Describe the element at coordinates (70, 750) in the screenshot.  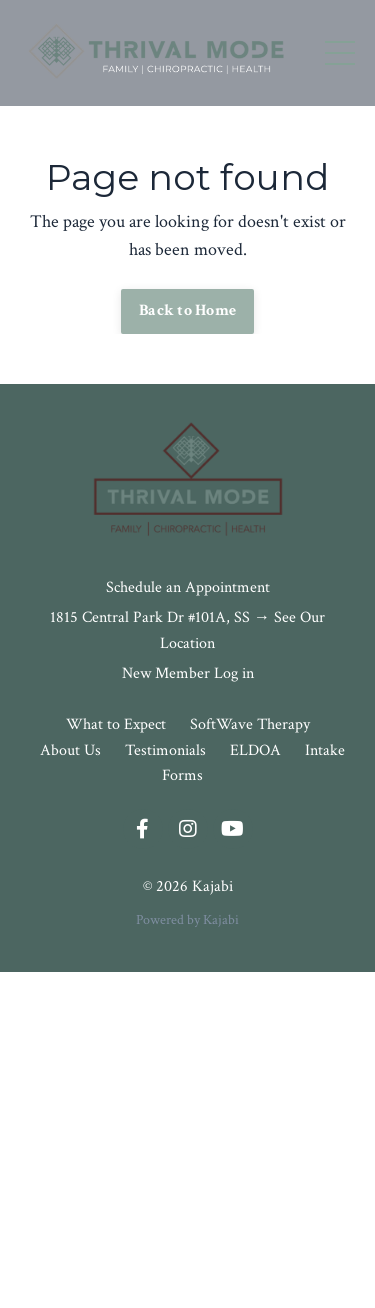
I see `About Us` at that location.